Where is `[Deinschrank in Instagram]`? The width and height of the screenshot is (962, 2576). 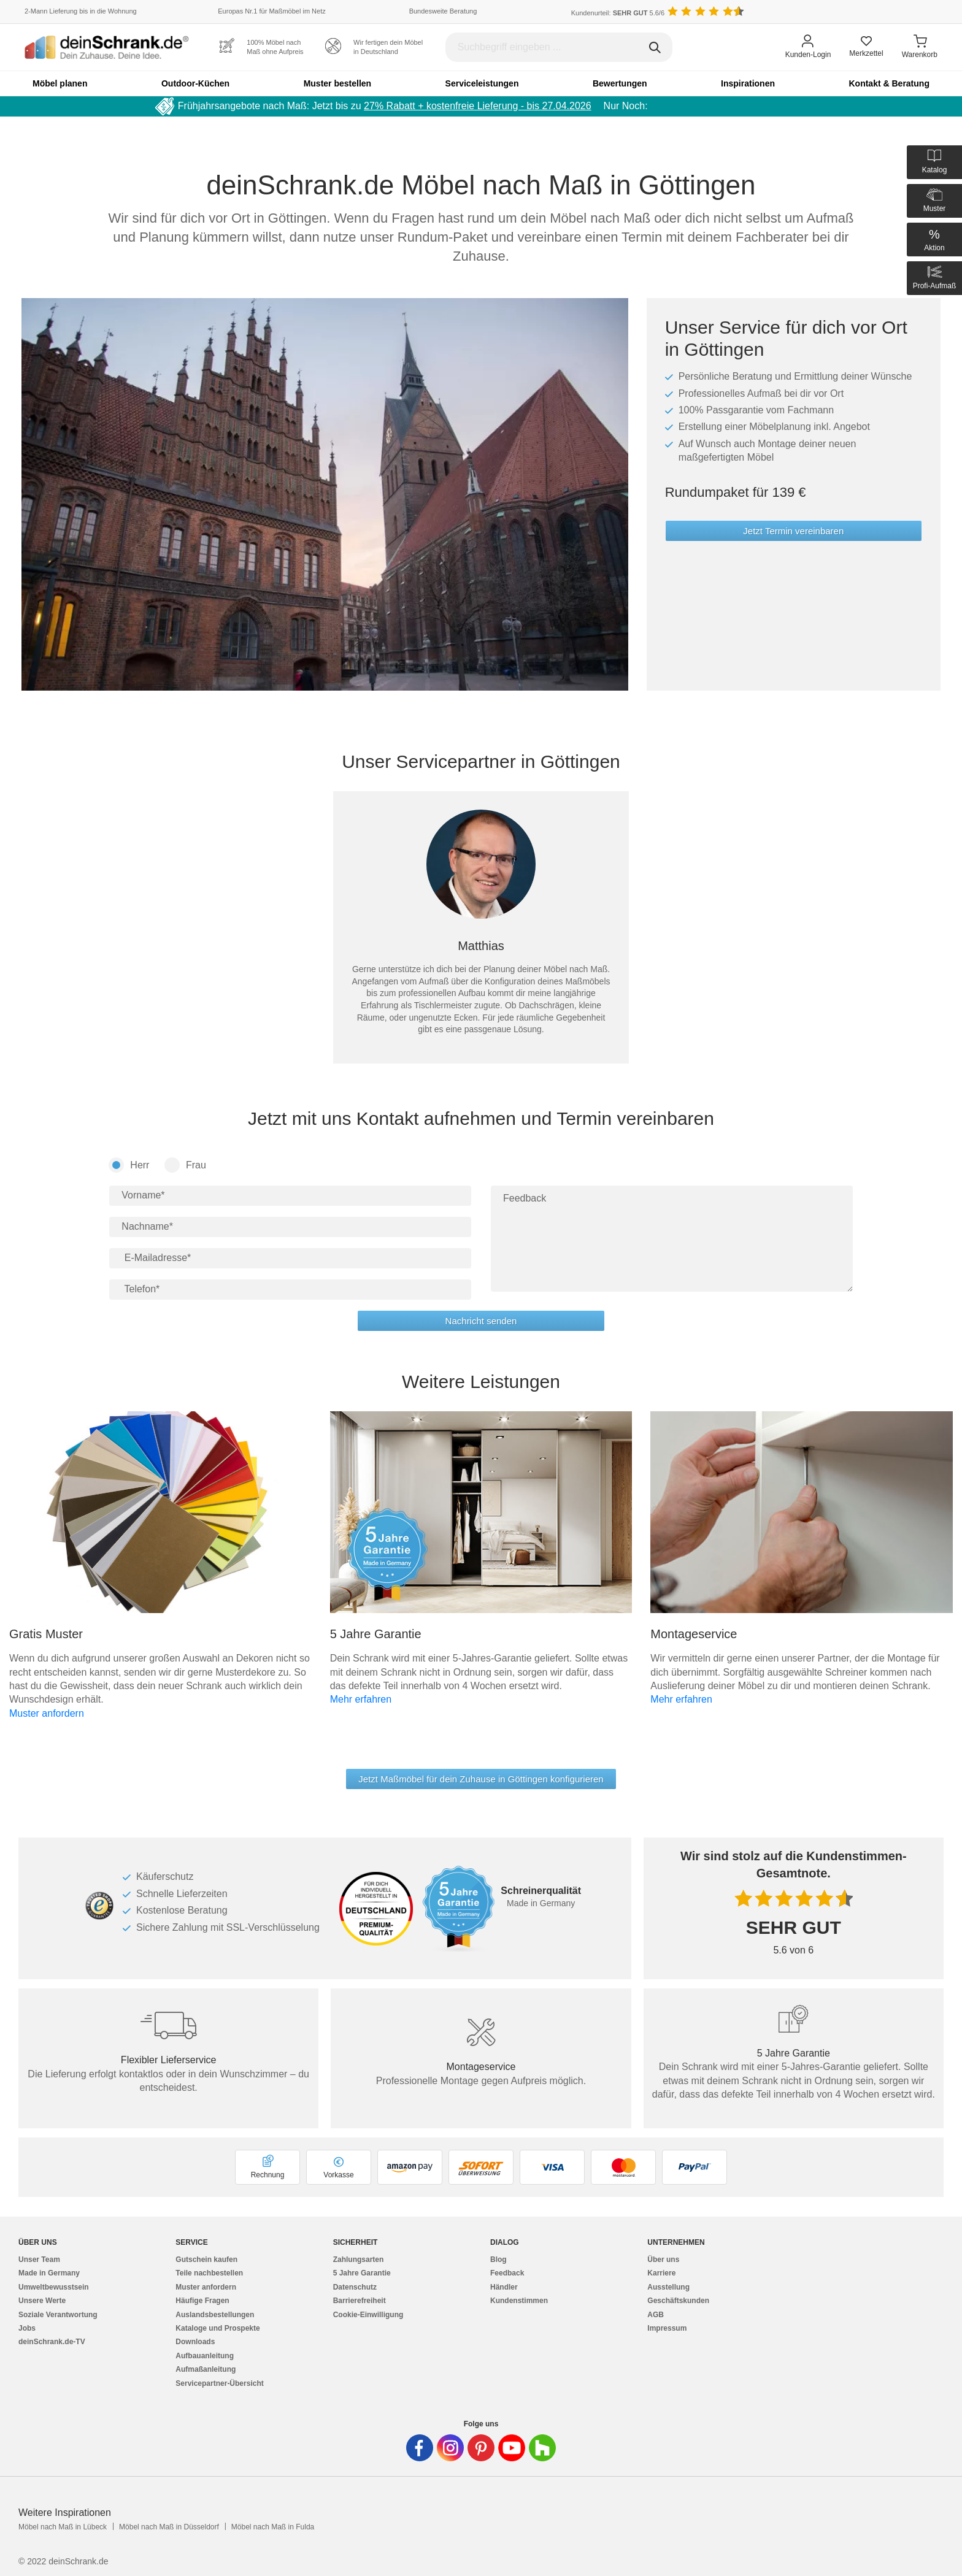 [Deinschrank in Instagram] is located at coordinates (450, 2447).